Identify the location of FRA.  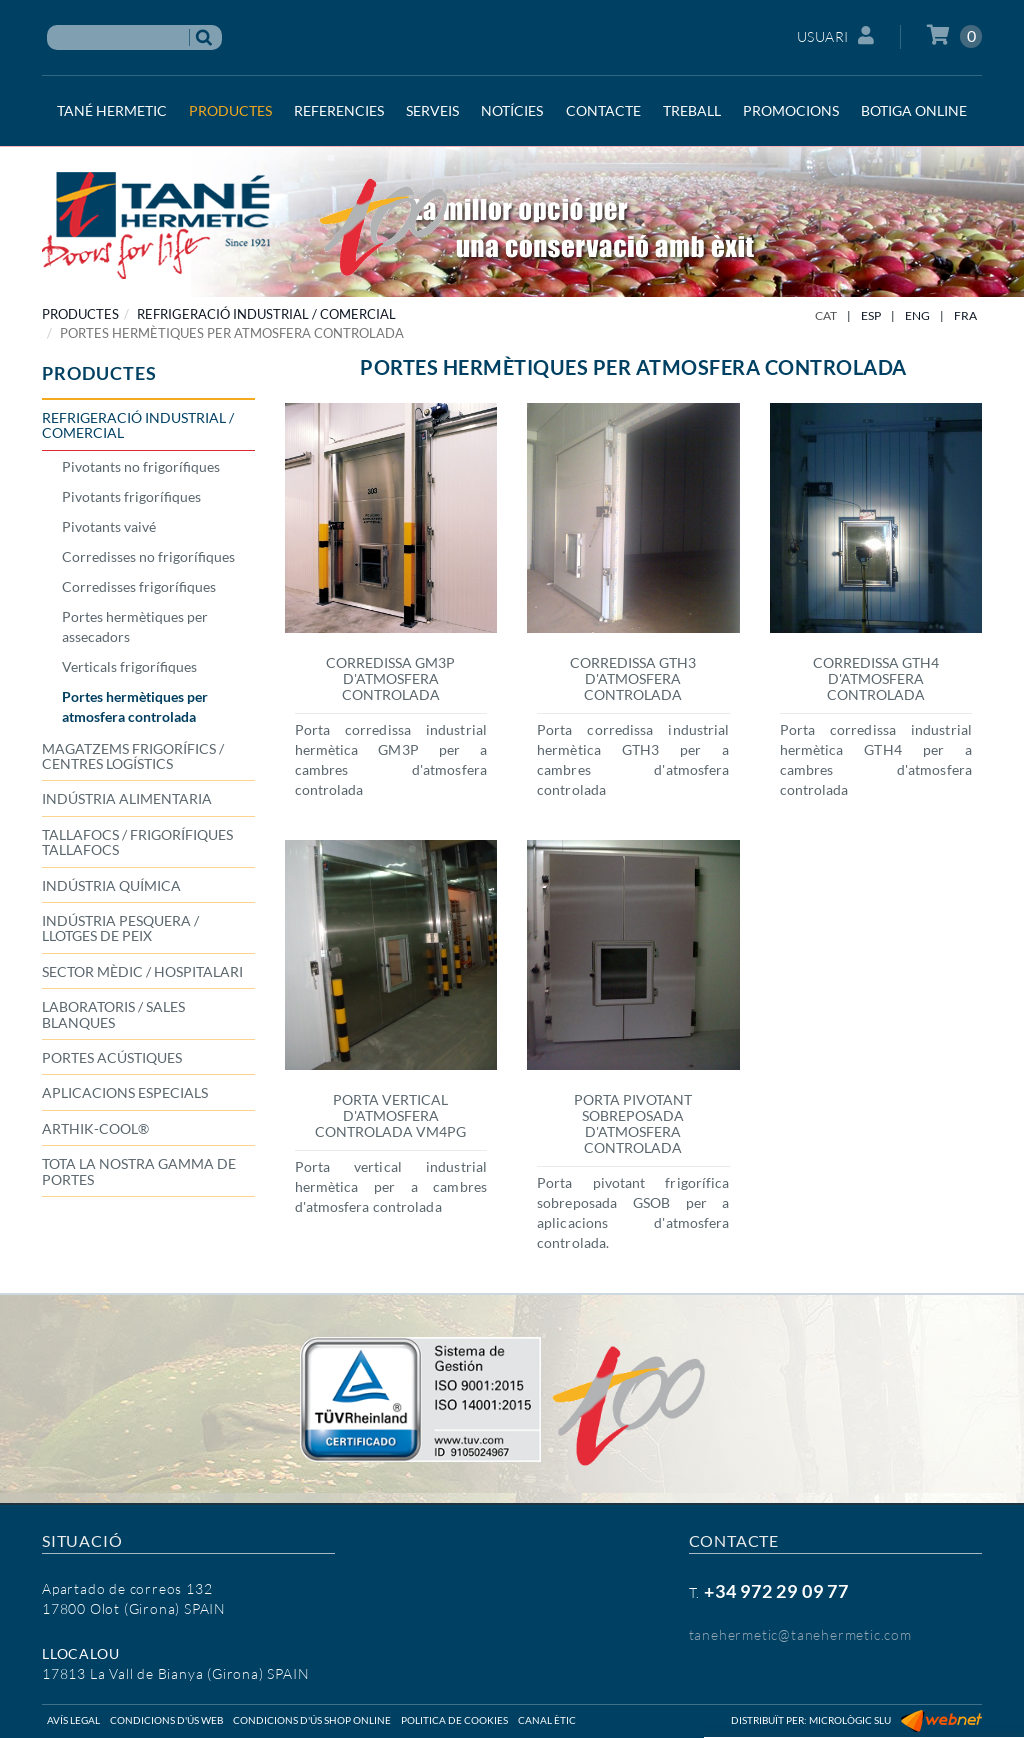
(965, 315).